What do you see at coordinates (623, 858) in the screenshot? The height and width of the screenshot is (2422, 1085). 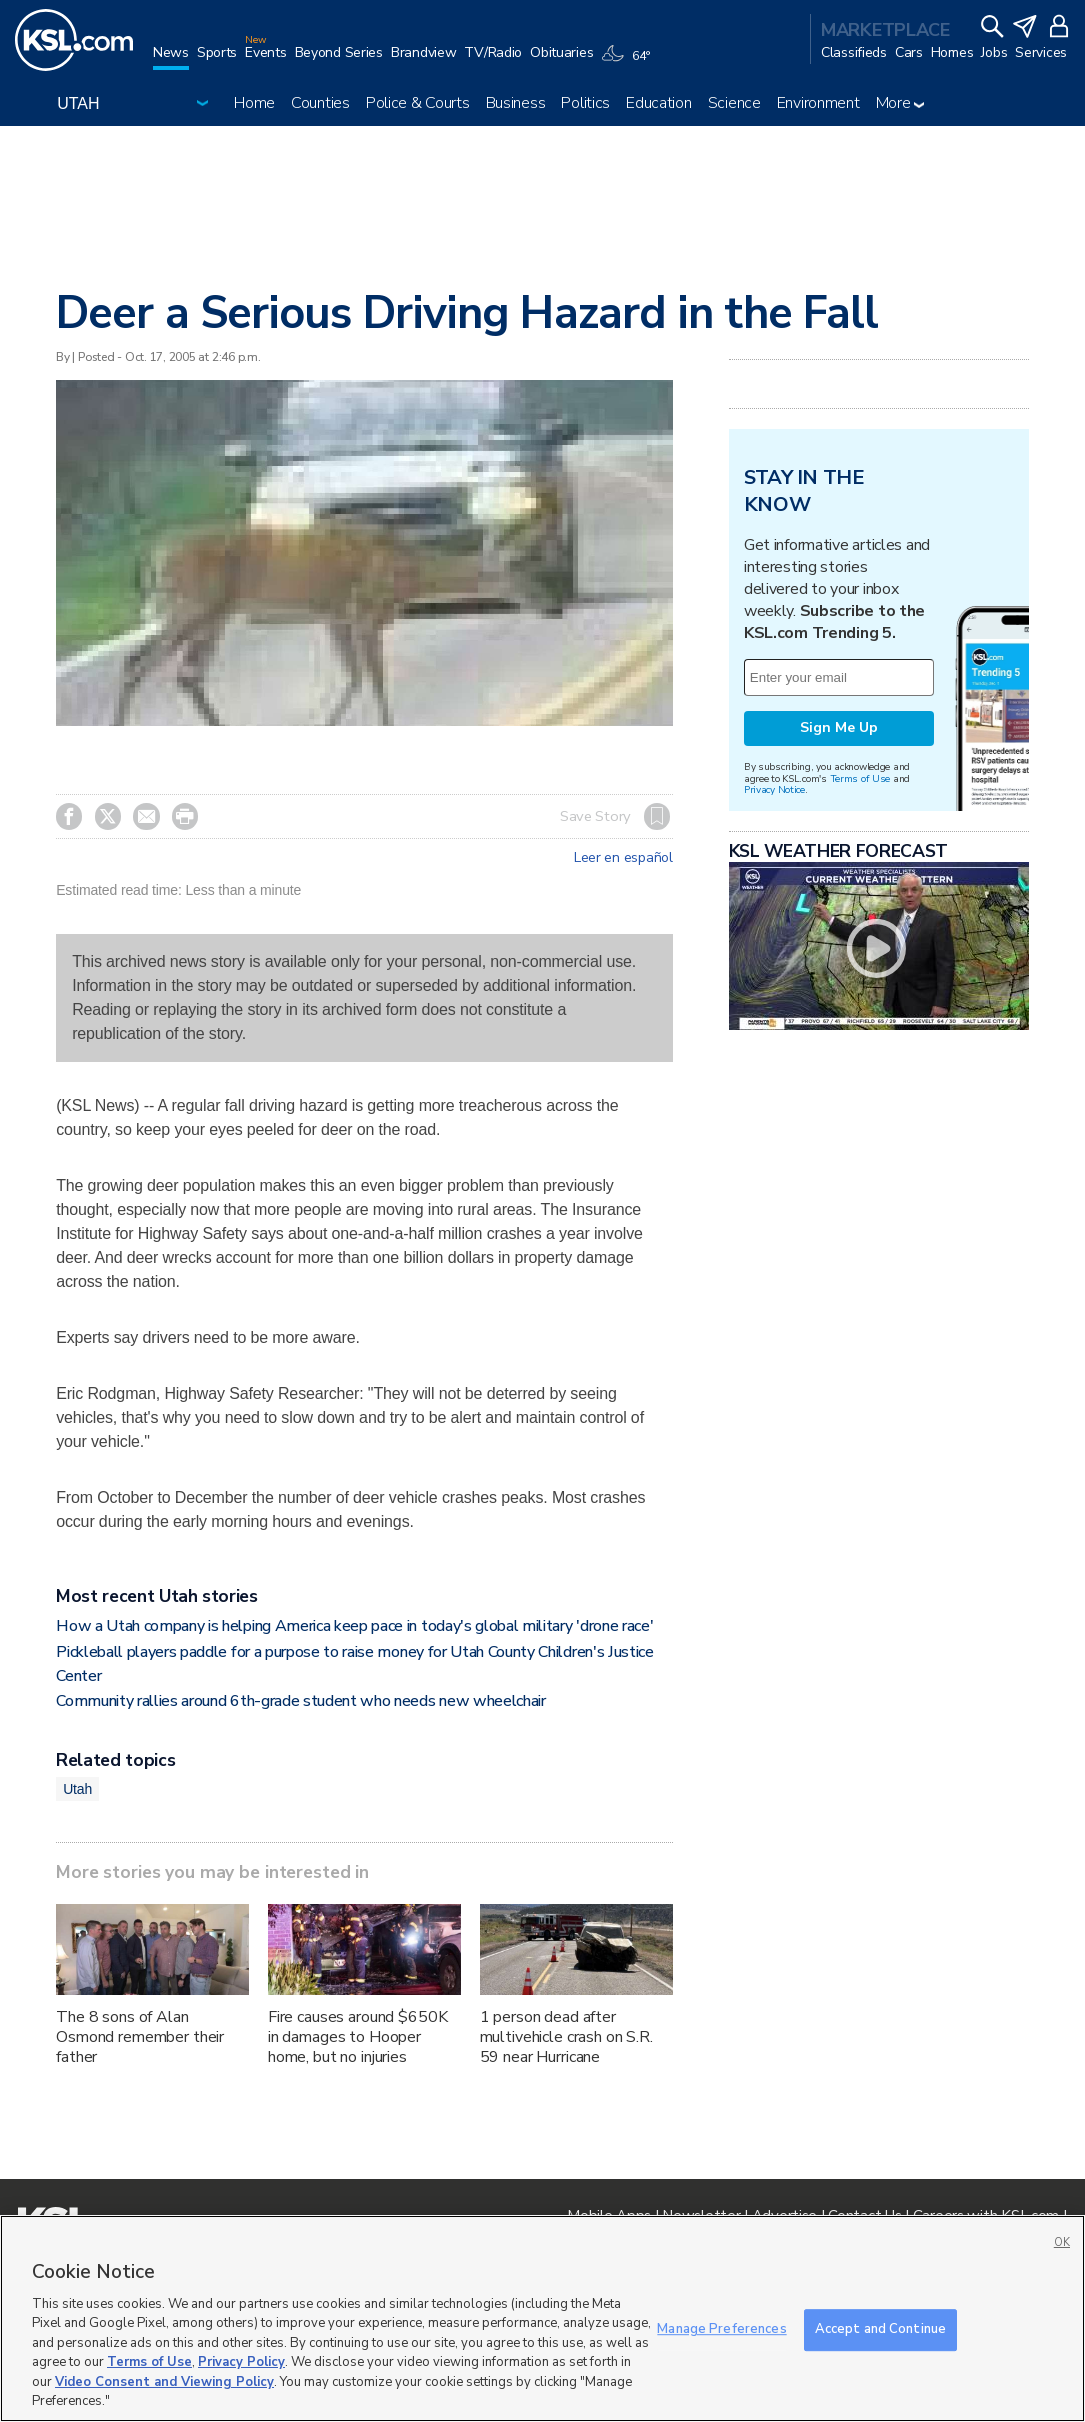 I see `Leer en español` at bounding box center [623, 858].